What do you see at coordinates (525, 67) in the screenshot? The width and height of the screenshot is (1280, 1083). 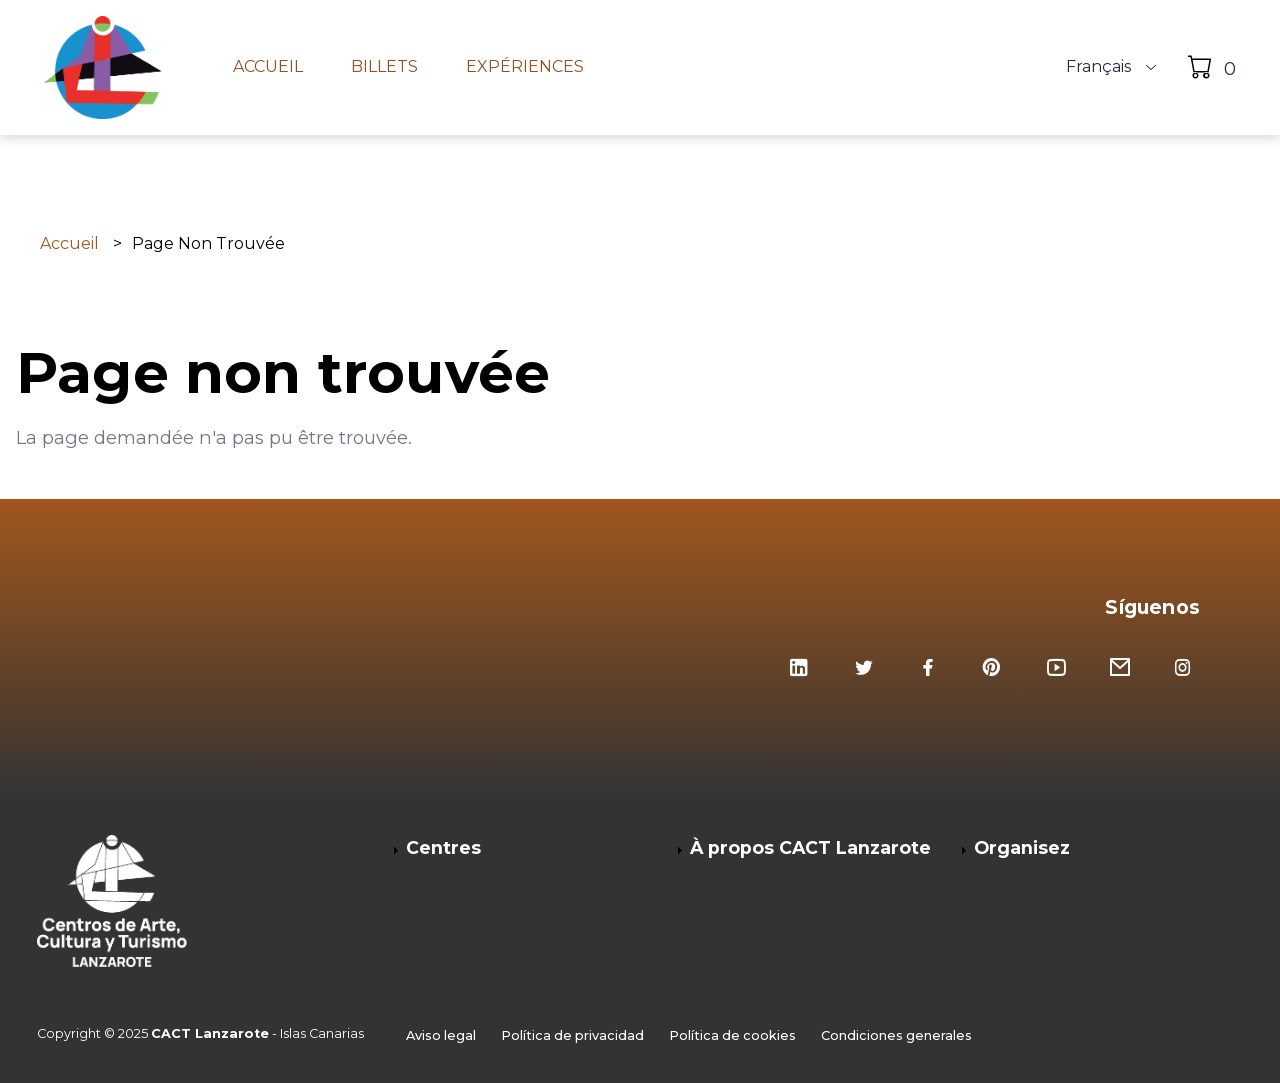 I see `Expériences` at bounding box center [525, 67].